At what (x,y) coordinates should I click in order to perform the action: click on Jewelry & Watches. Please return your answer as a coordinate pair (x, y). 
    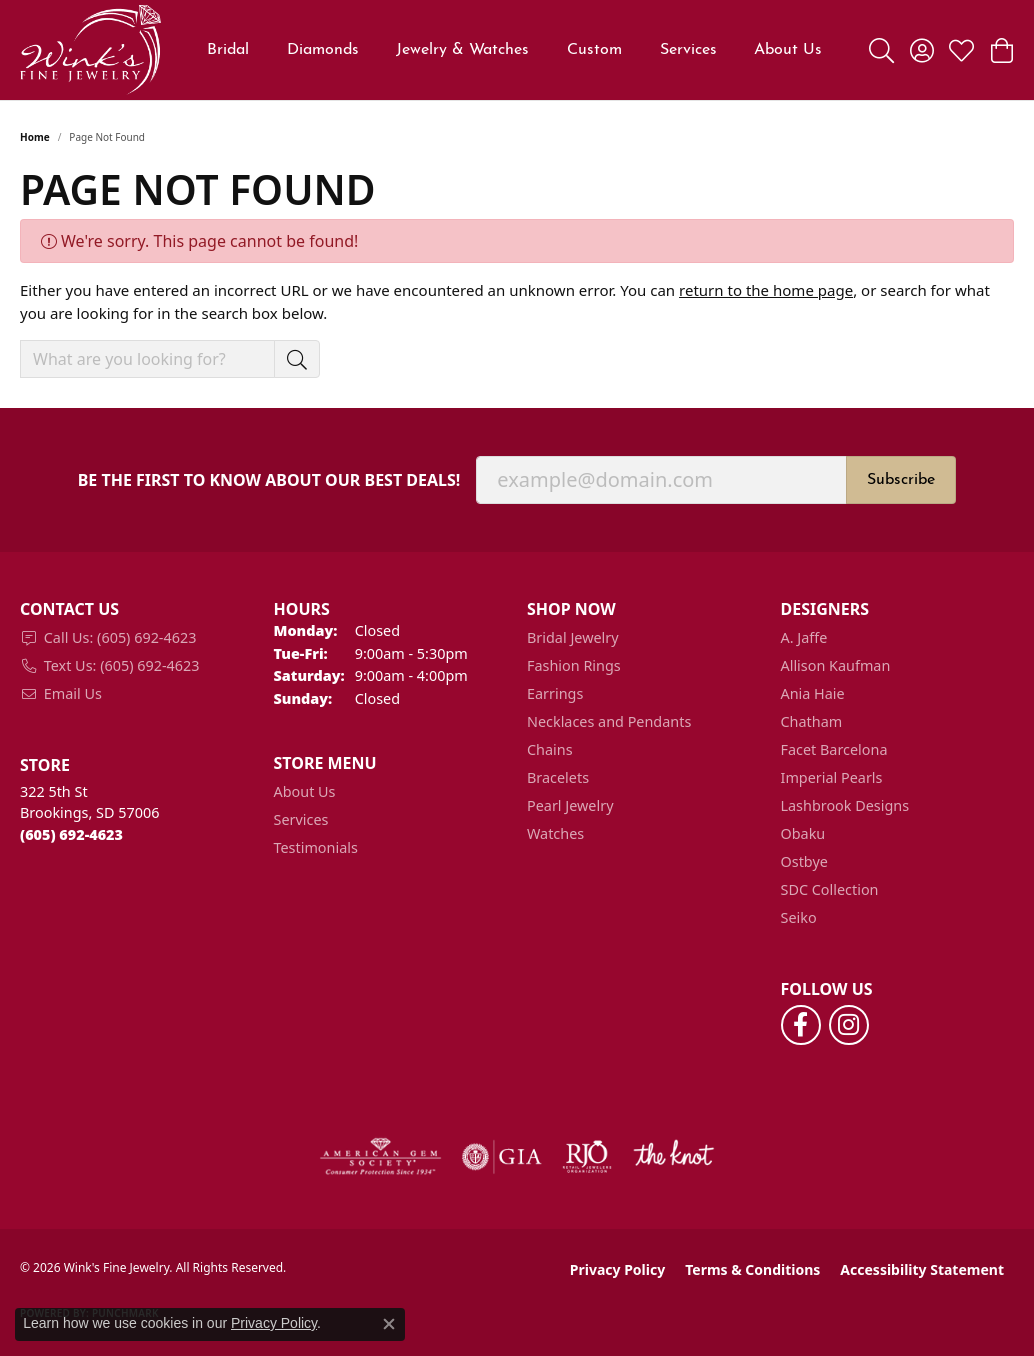
    Looking at the image, I should click on (462, 50).